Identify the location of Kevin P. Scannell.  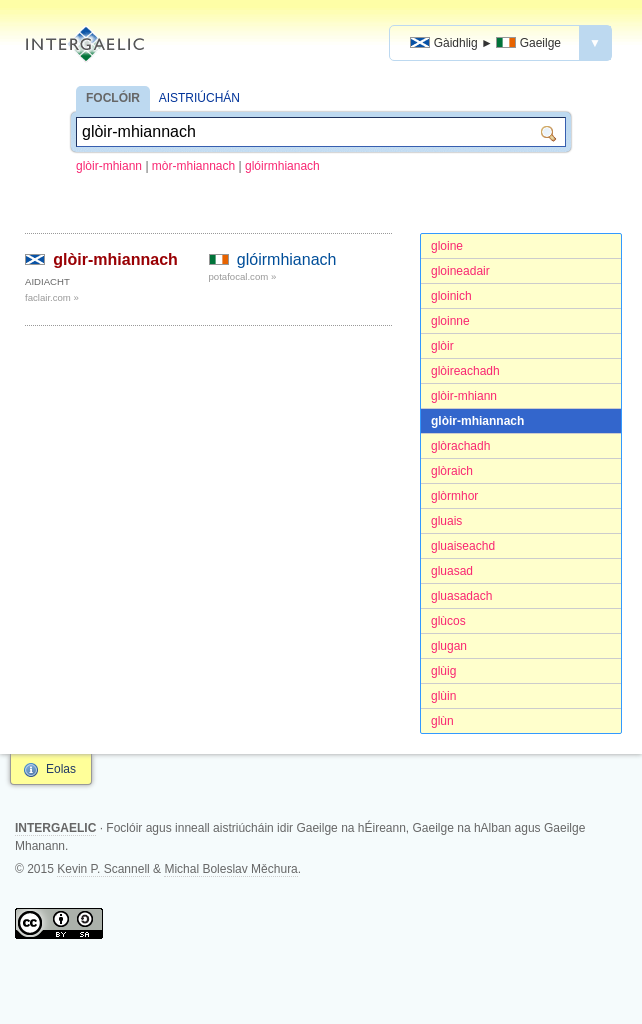
(103, 869).